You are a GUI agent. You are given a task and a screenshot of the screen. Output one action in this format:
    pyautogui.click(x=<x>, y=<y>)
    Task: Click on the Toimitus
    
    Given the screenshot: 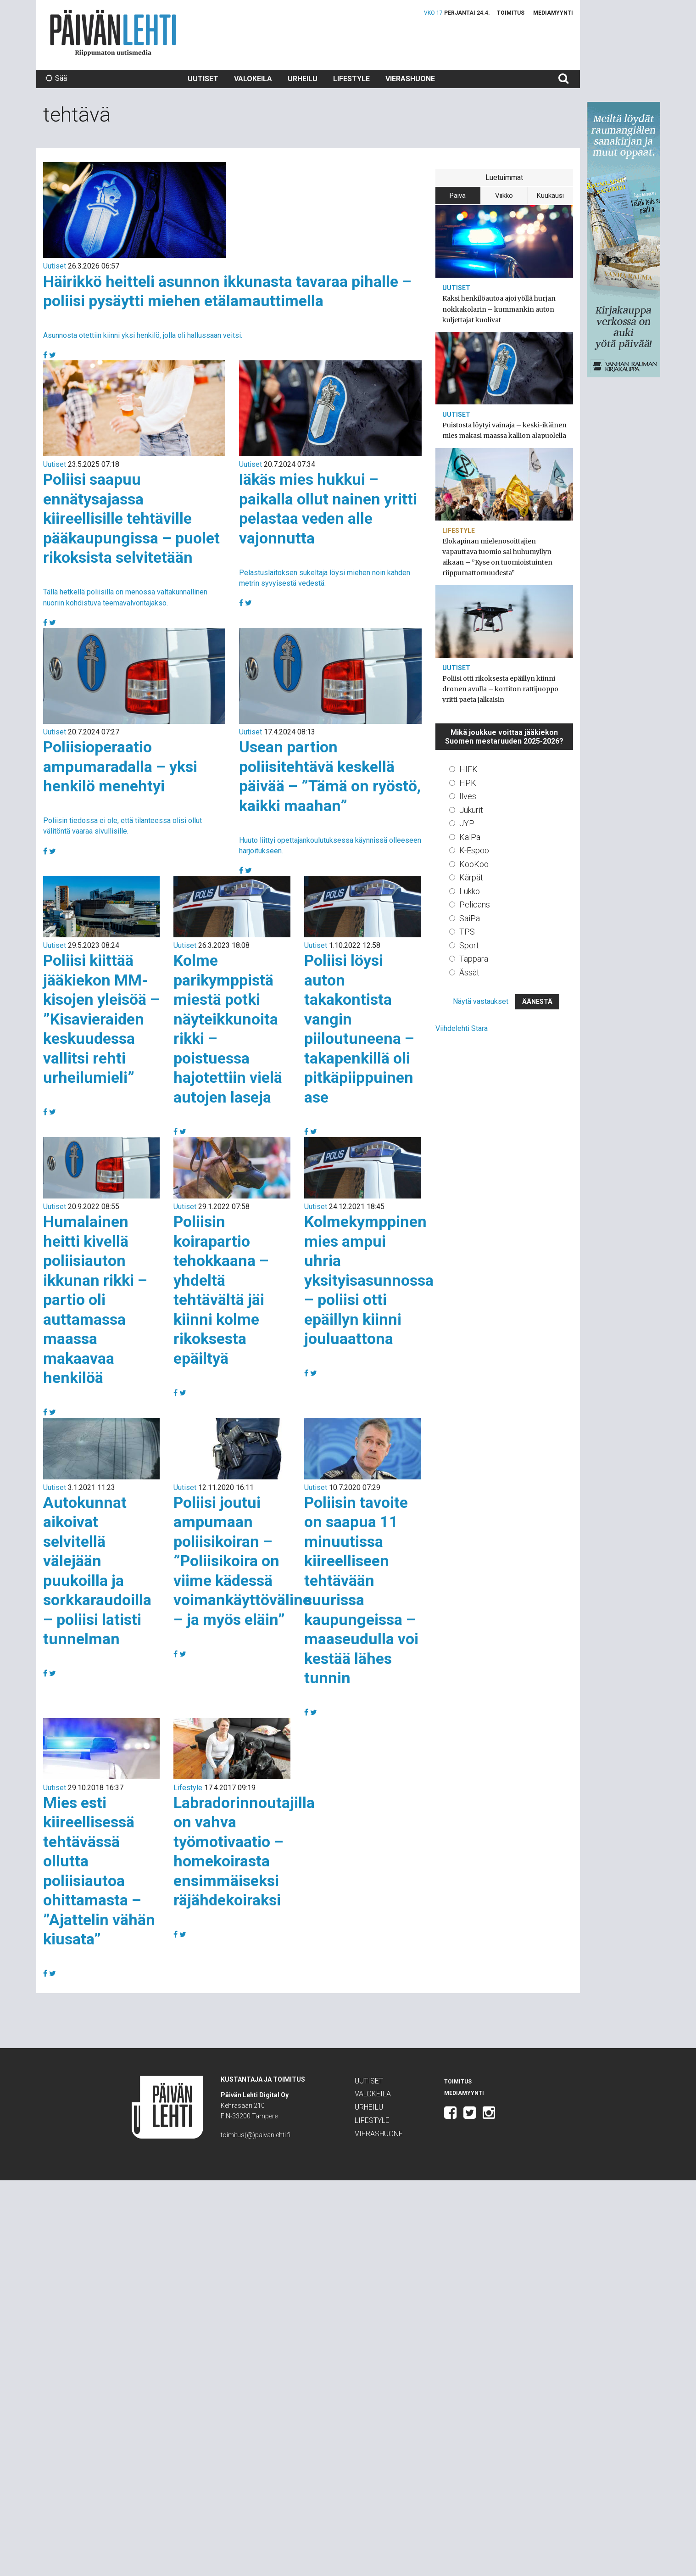 What is the action you would take?
    pyautogui.click(x=510, y=13)
    